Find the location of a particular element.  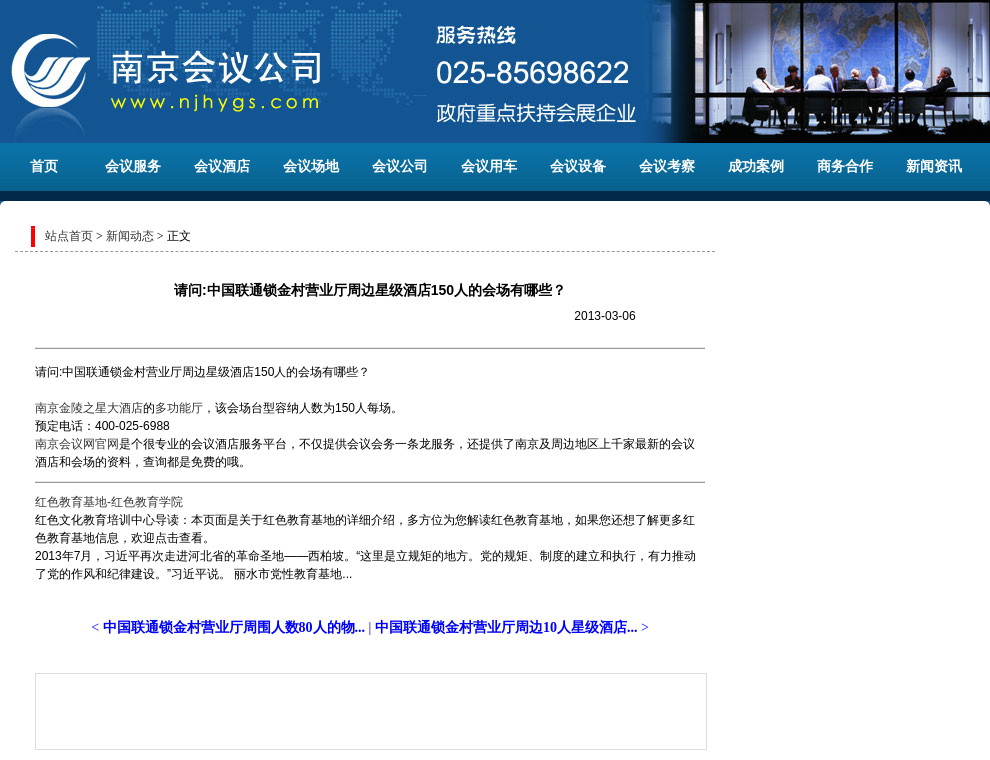

南京会议网官网 is located at coordinates (77, 444).